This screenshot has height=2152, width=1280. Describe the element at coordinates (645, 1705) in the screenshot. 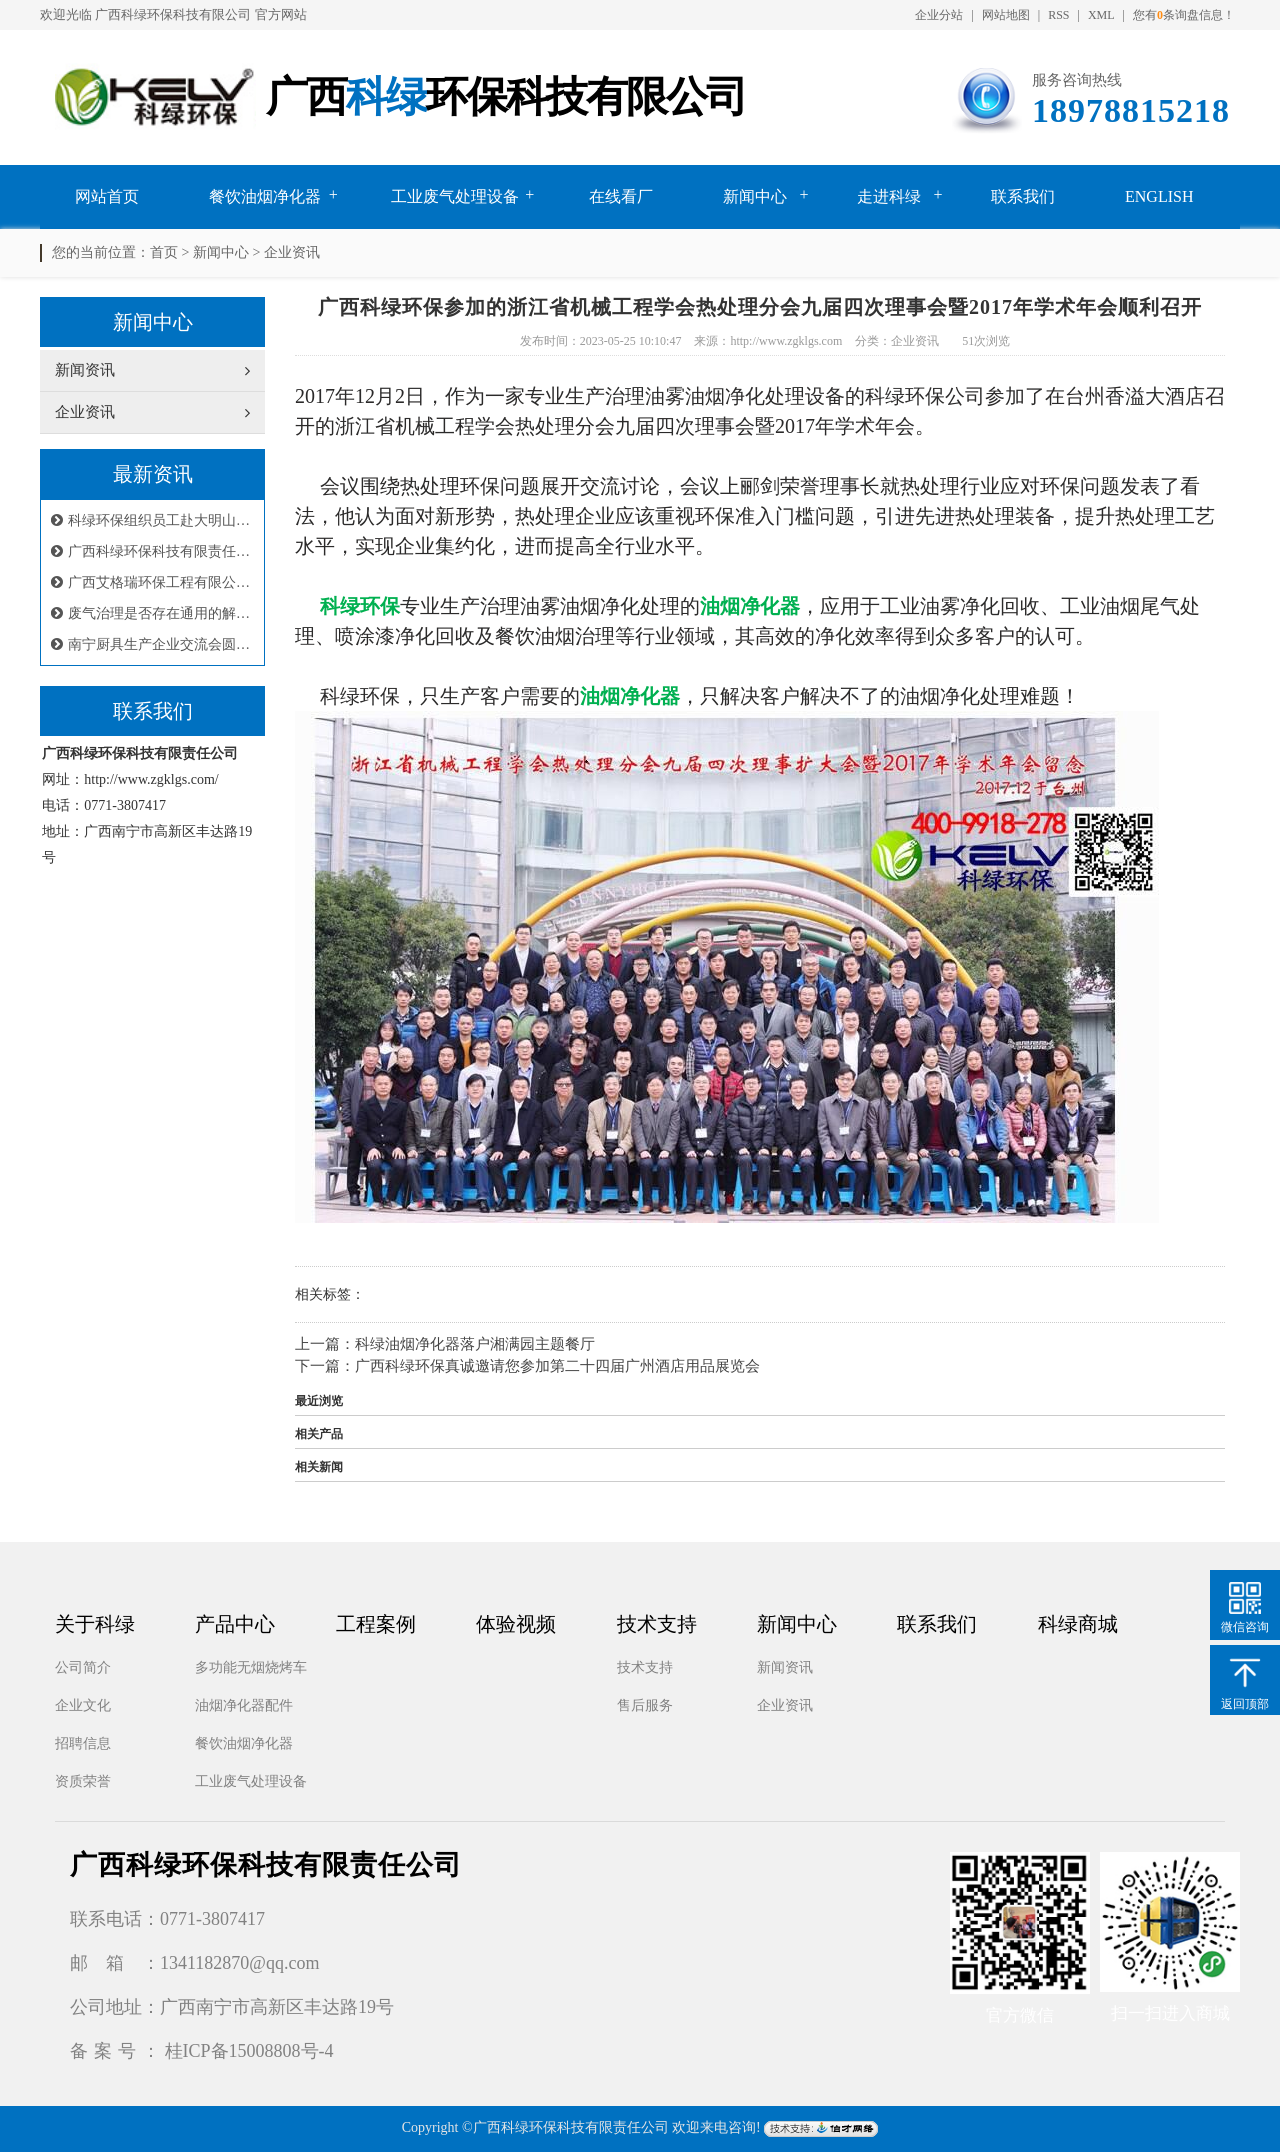

I see `售后服务` at that location.